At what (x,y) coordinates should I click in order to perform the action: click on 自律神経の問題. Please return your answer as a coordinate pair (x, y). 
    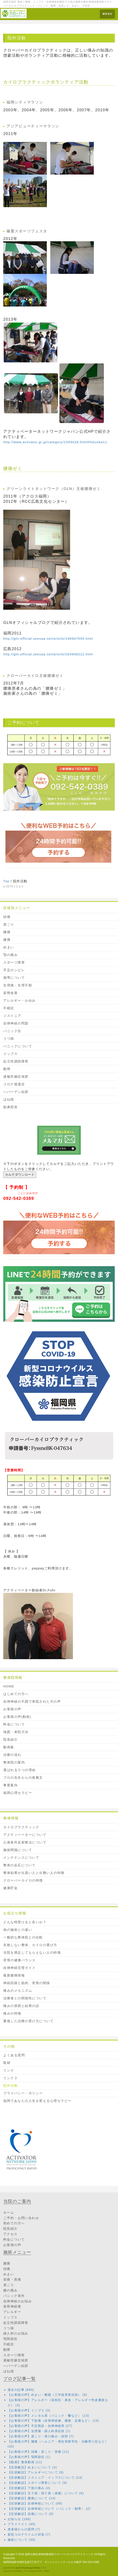
    Looking at the image, I should click on (16, 1023).